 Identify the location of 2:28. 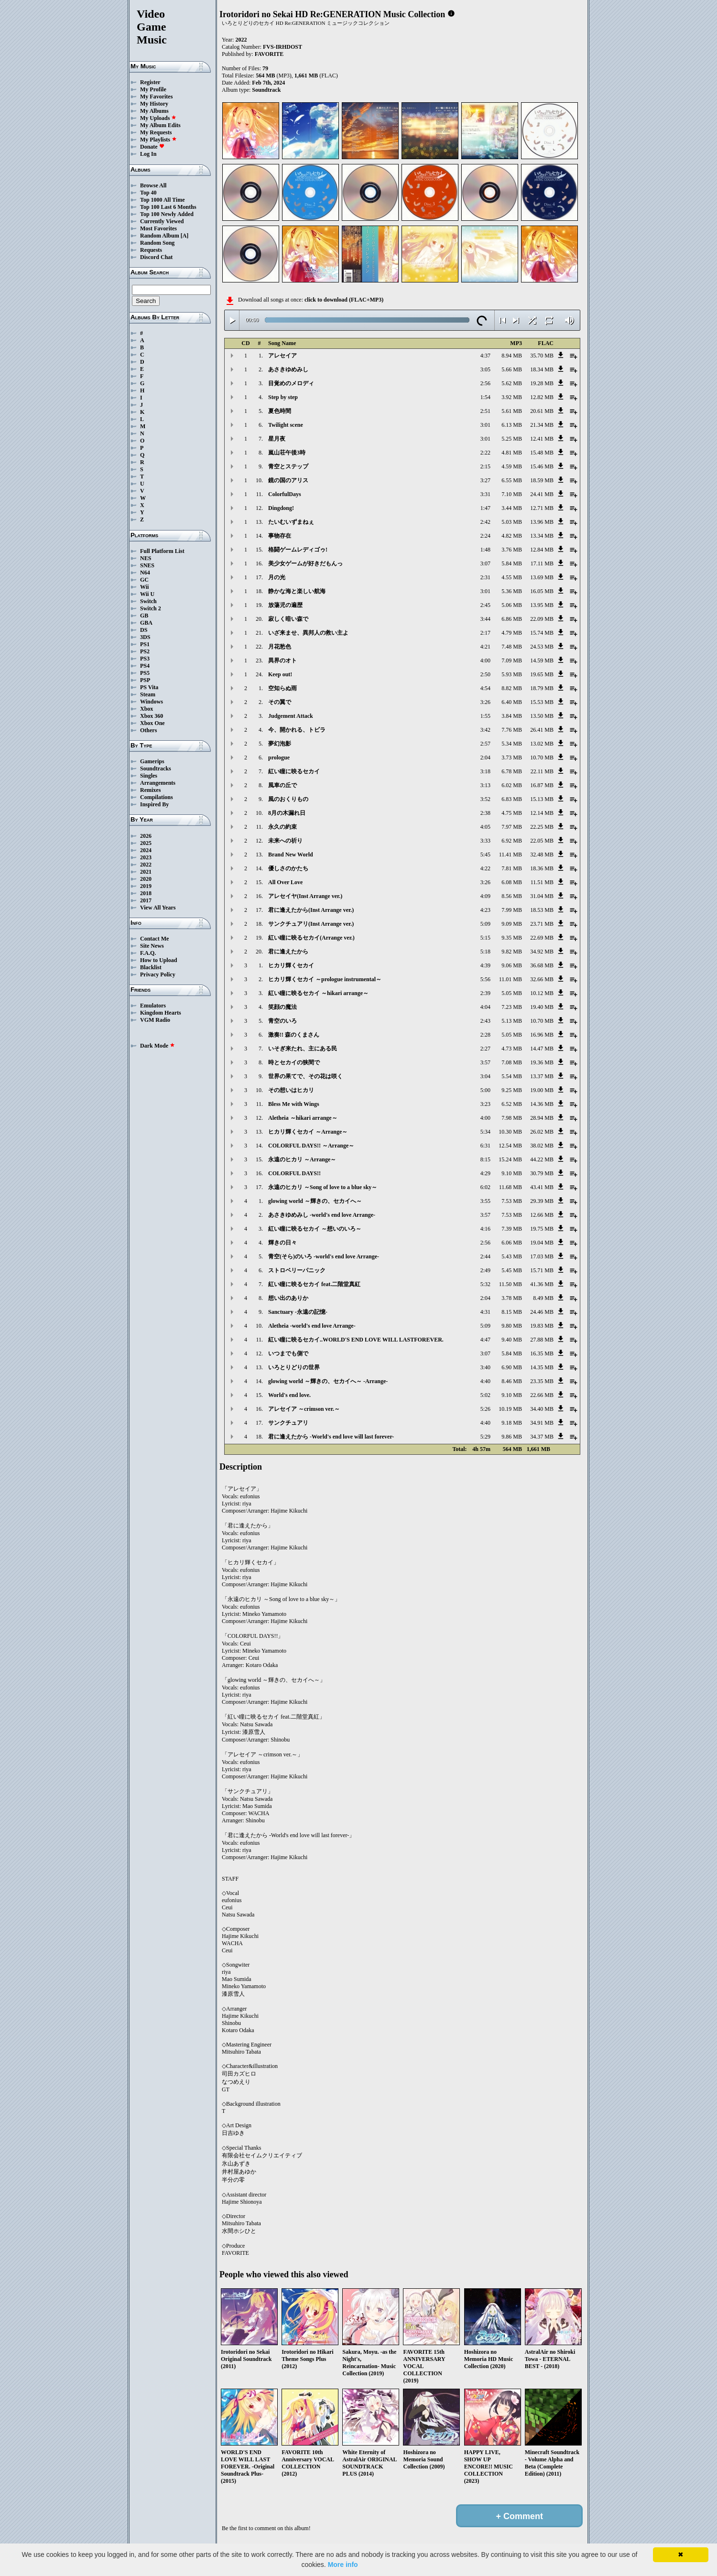
(485, 1034).